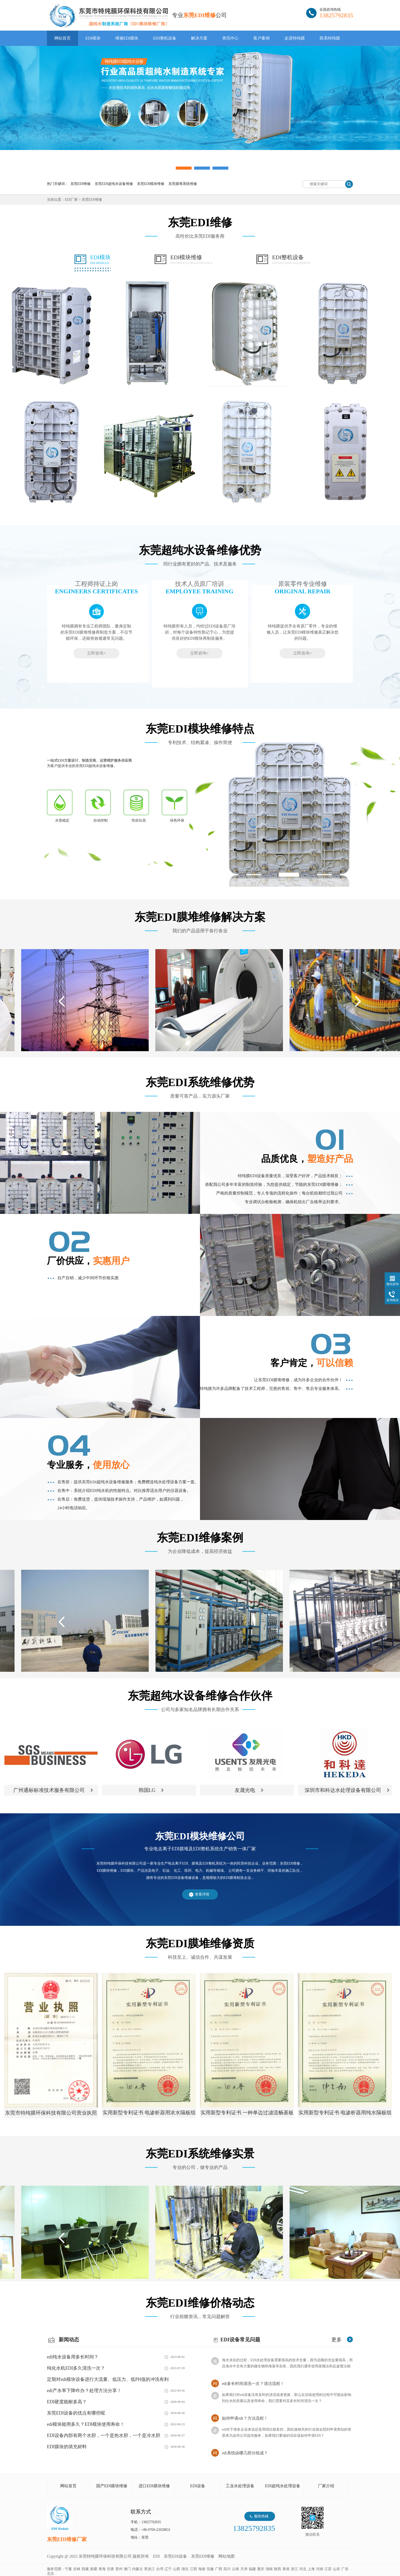 The height and width of the screenshot is (2576, 400). Describe the element at coordinates (137, 2569) in the screenshot. I see `内蒙古` at that location.